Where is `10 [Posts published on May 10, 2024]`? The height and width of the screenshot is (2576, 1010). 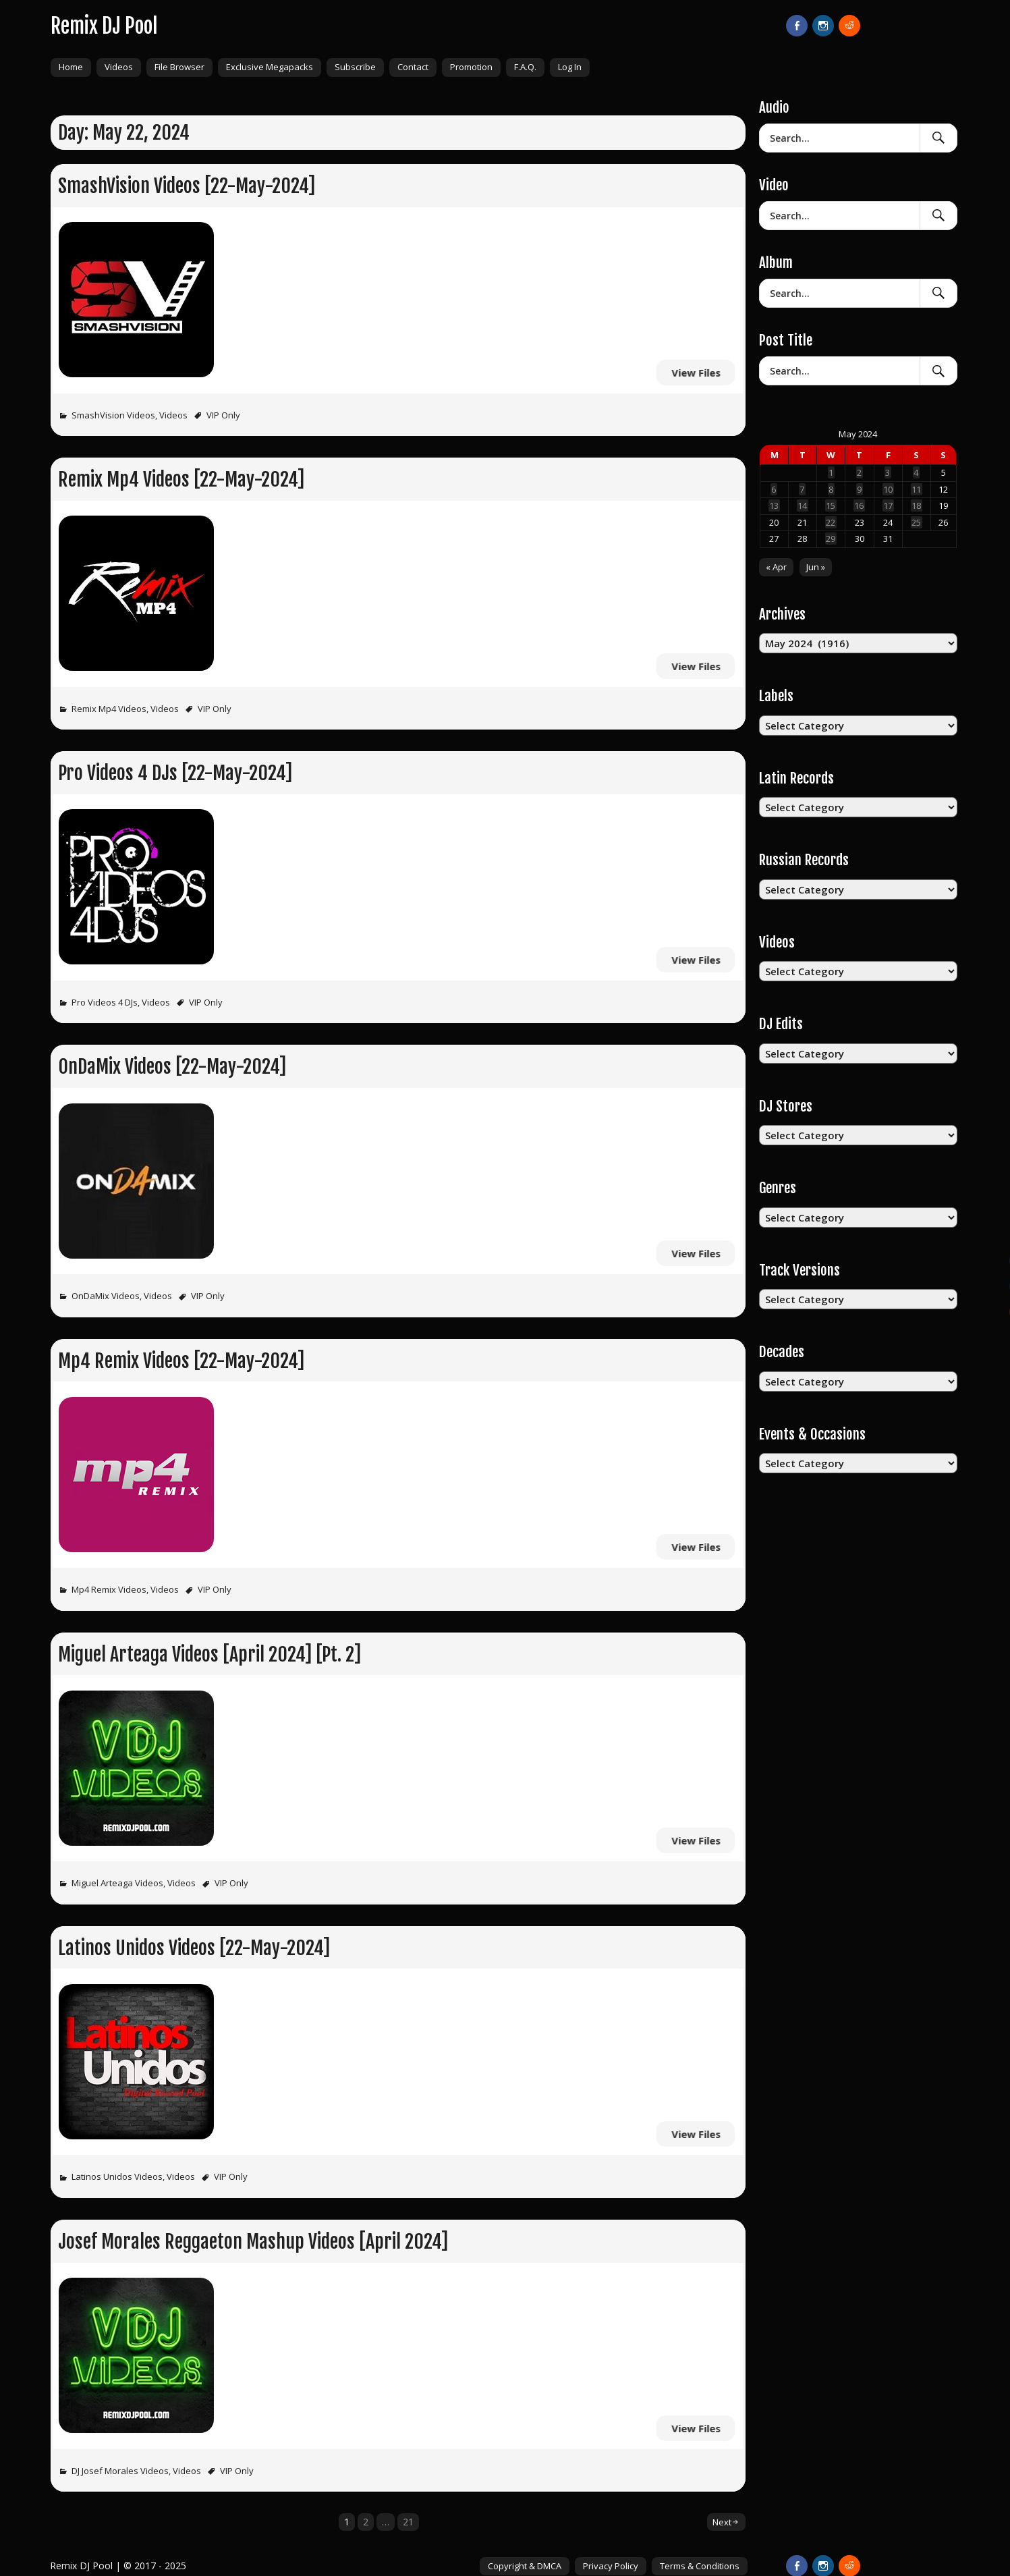 10 [Posts published on May 10, 2024] is located at coordinates (888, 489).